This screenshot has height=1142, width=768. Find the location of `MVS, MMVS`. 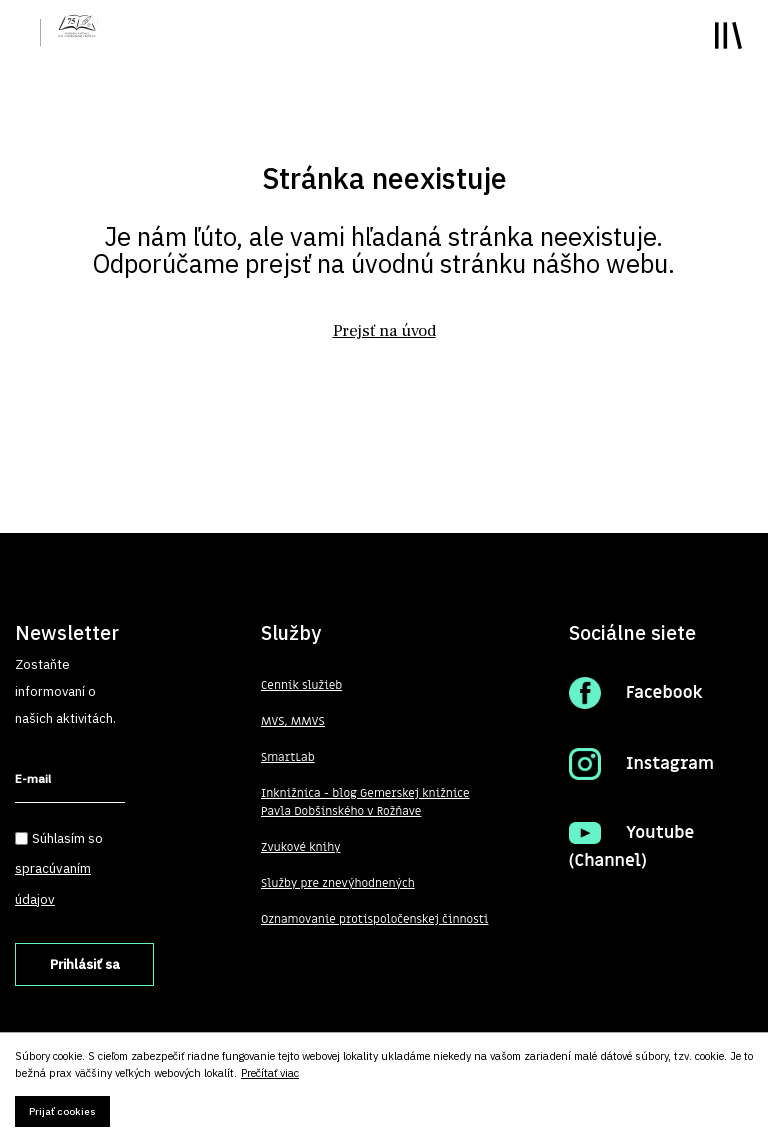

MVS, MMVS is located at coordinates (293, 722).